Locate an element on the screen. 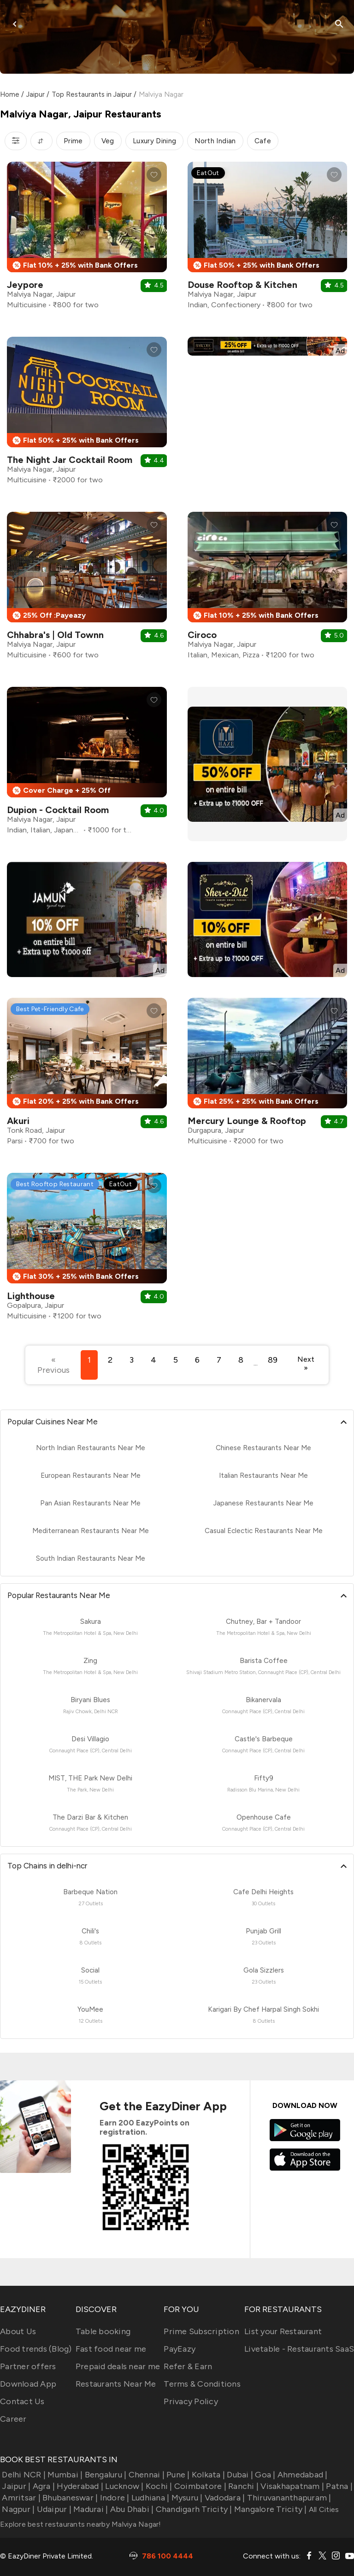  Akuri is located at coordinates (18, 1120).